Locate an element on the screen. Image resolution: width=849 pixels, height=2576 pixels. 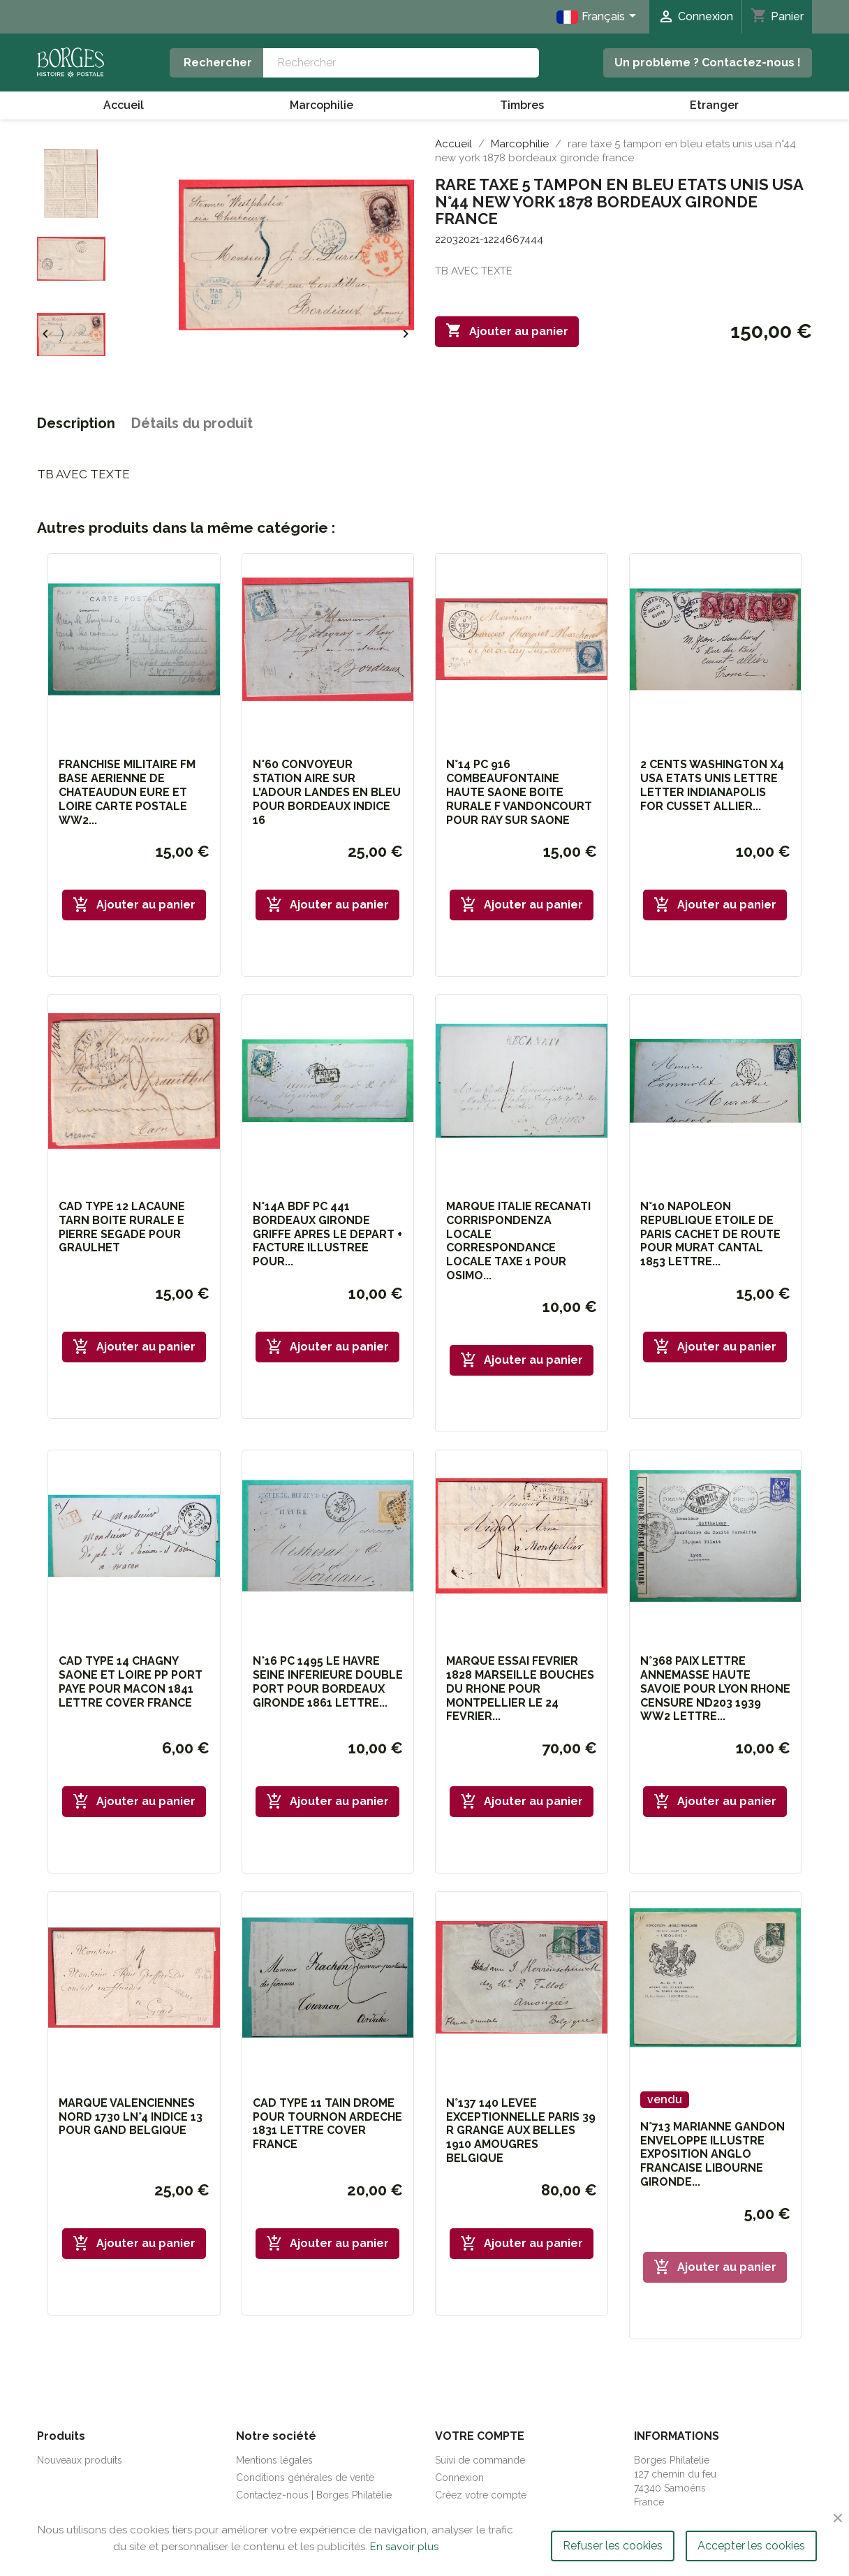
Etranger is located at coordinates (714, 105).